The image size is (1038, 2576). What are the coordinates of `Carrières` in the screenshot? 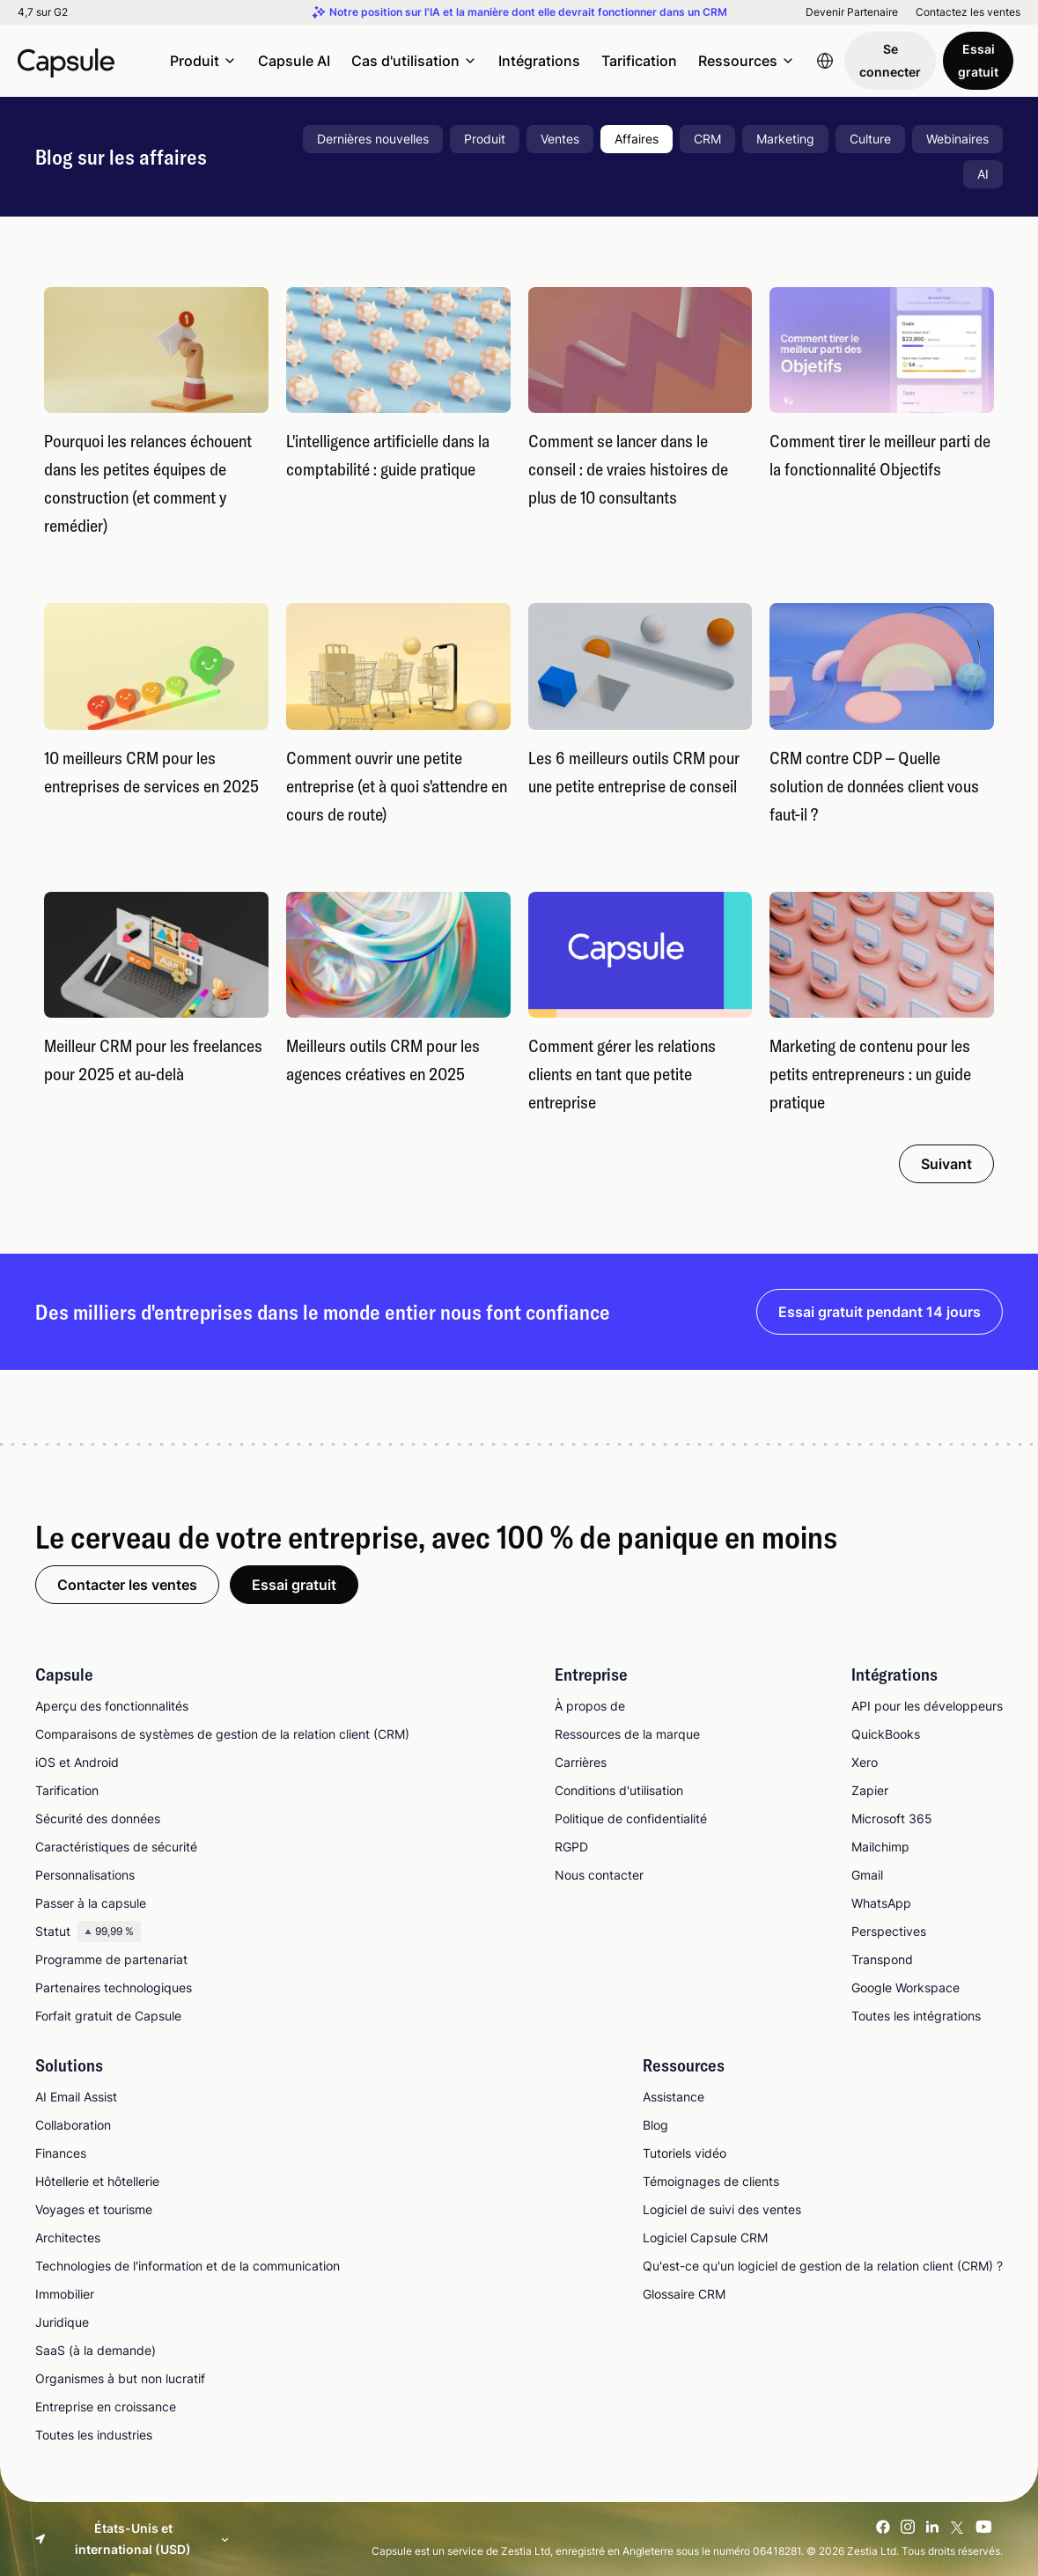 It's located at (581, 1762).